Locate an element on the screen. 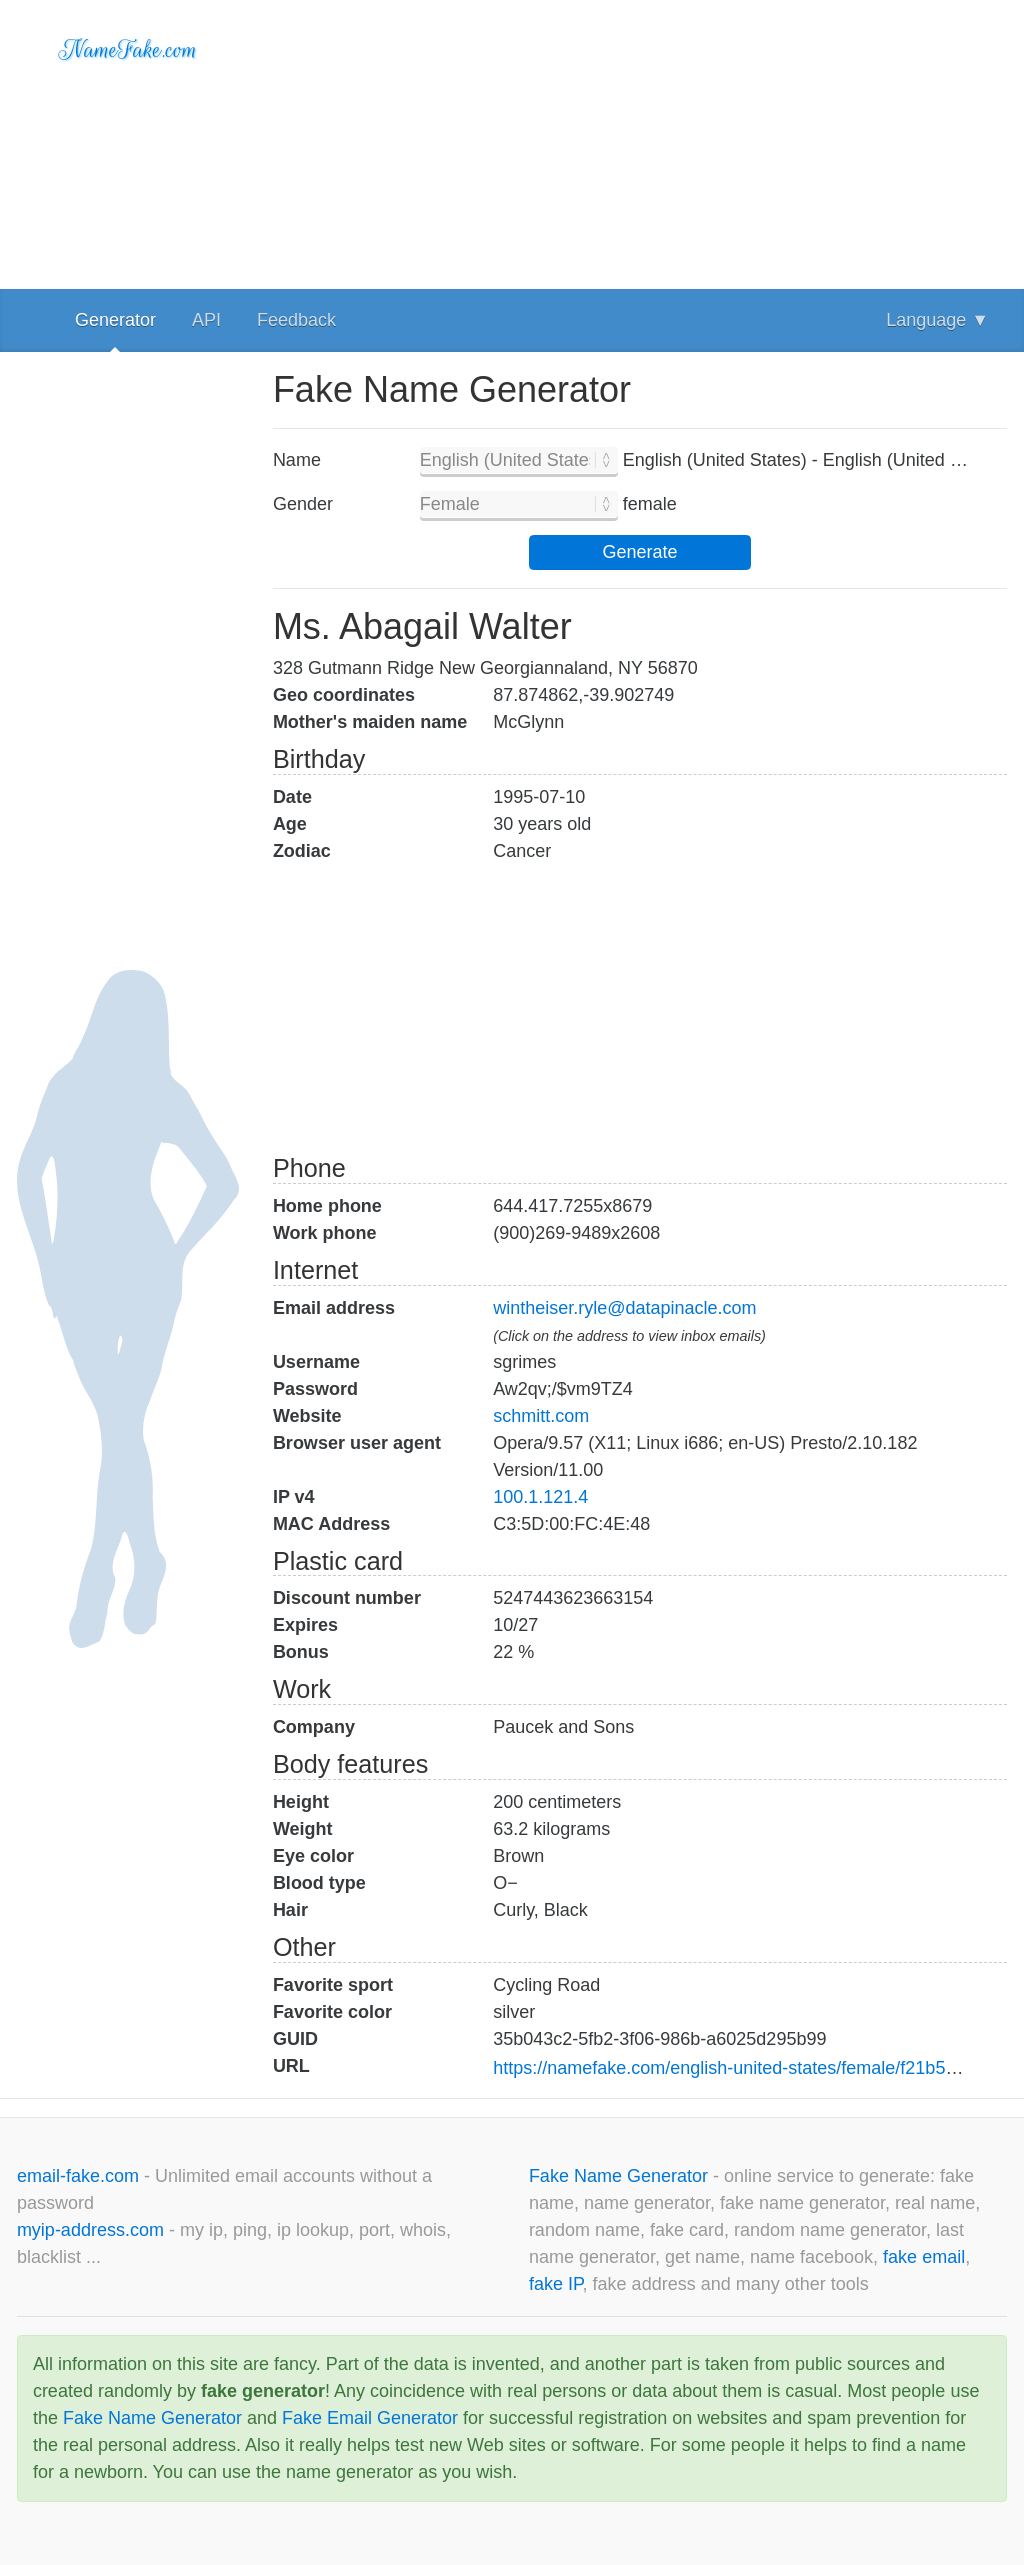  Language is located at coordinates (937, 320).